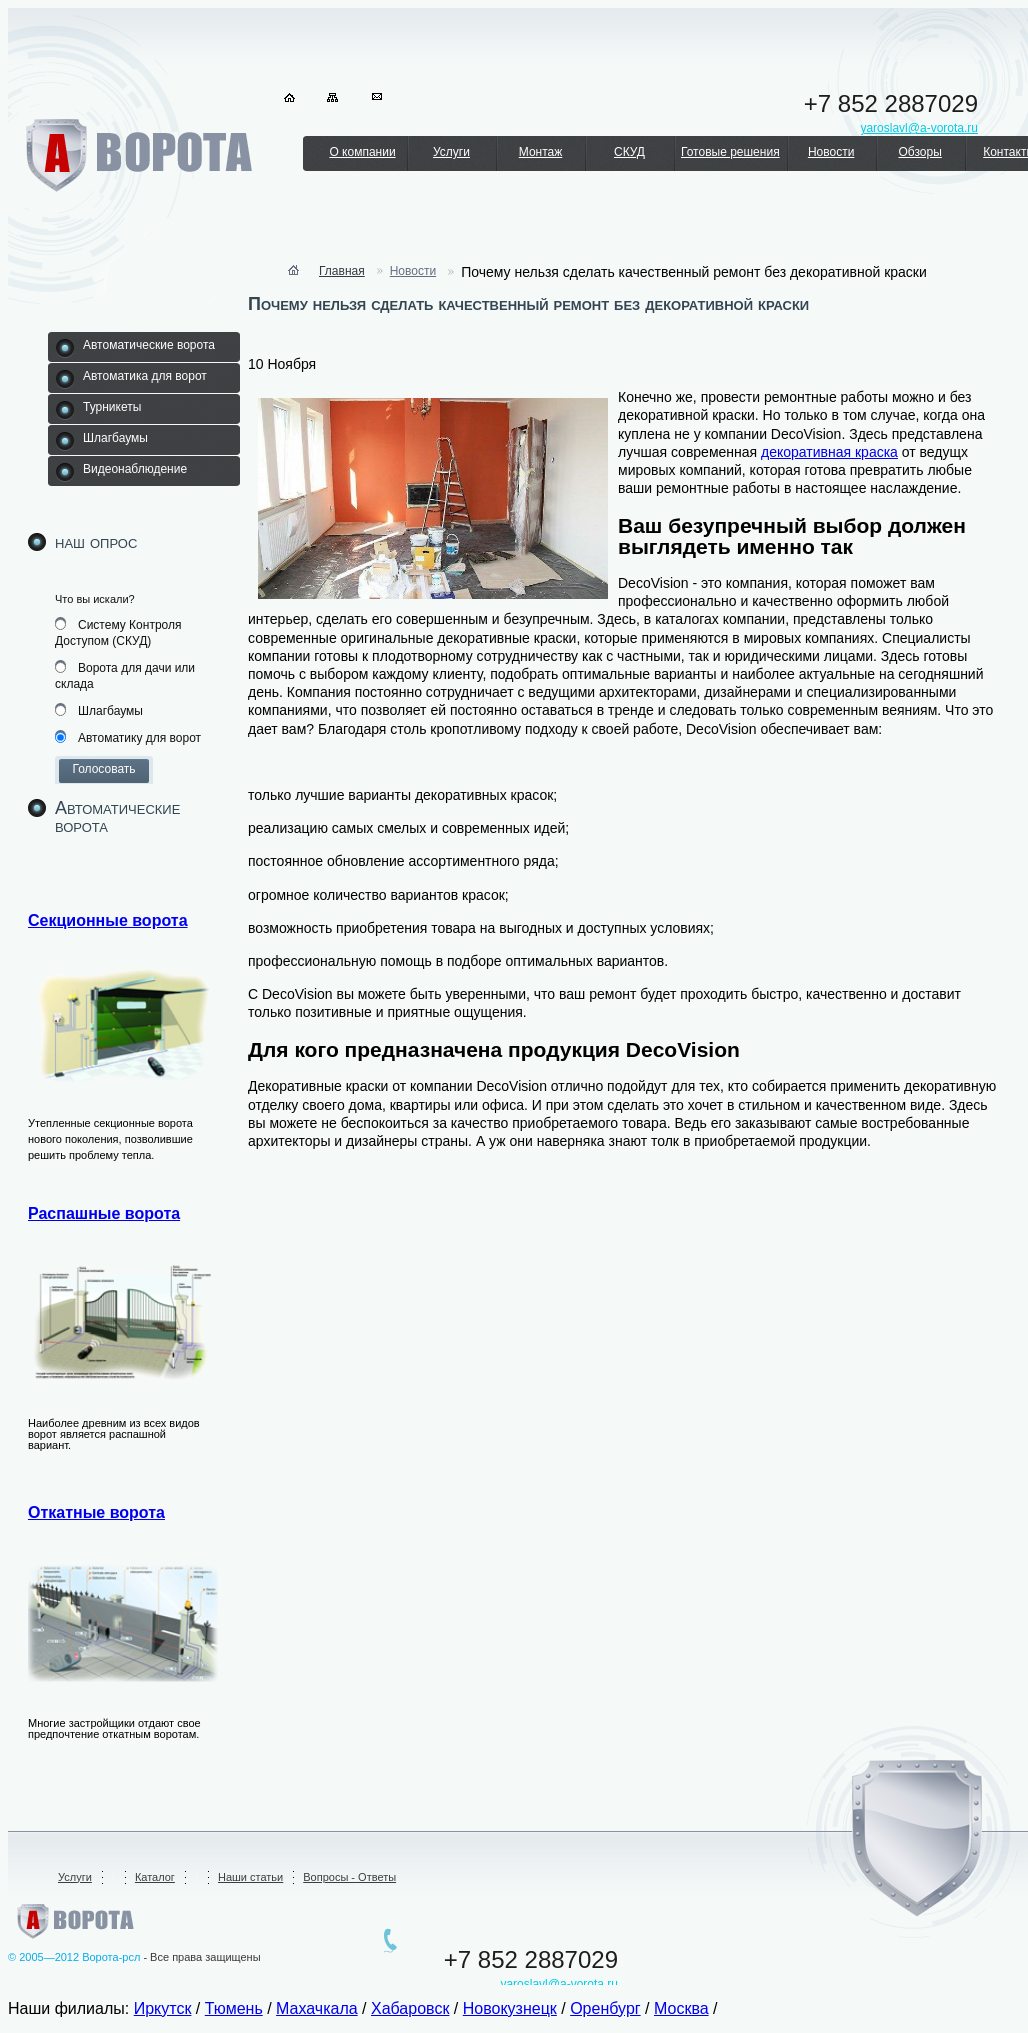 The height and width of the screenshot is (2033, 1028). Describe the element at coordinates (829, 452) in the screenshot. I see `декоративная краска` at that location.